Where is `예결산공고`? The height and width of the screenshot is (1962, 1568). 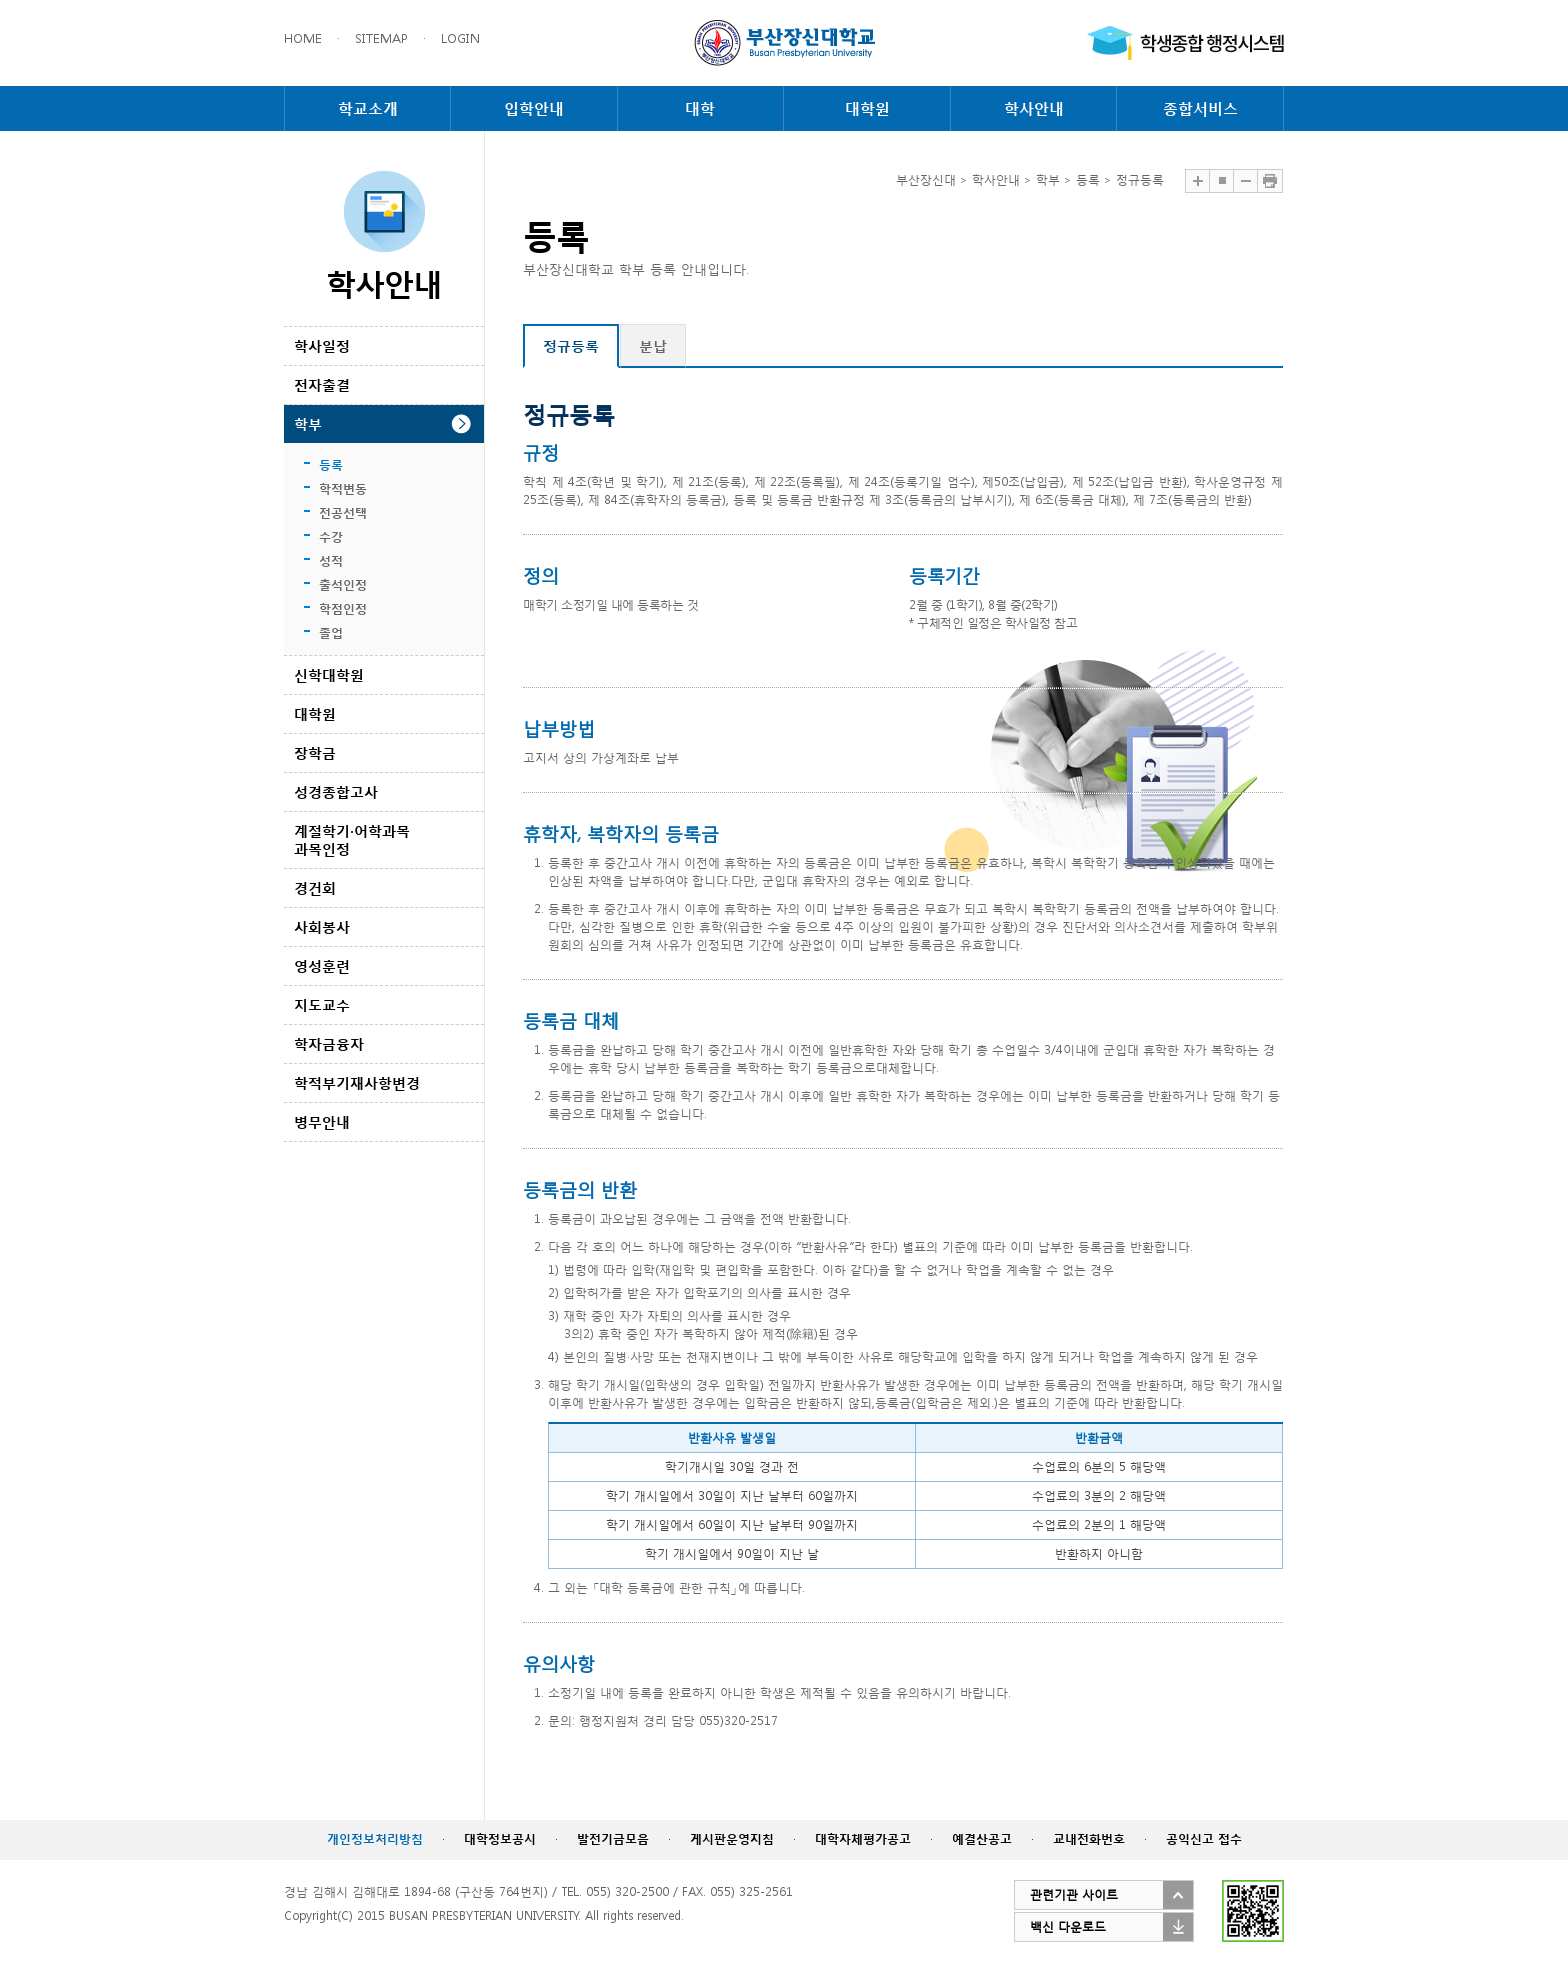
예결산공고 is located at coordinates (982, 1838).